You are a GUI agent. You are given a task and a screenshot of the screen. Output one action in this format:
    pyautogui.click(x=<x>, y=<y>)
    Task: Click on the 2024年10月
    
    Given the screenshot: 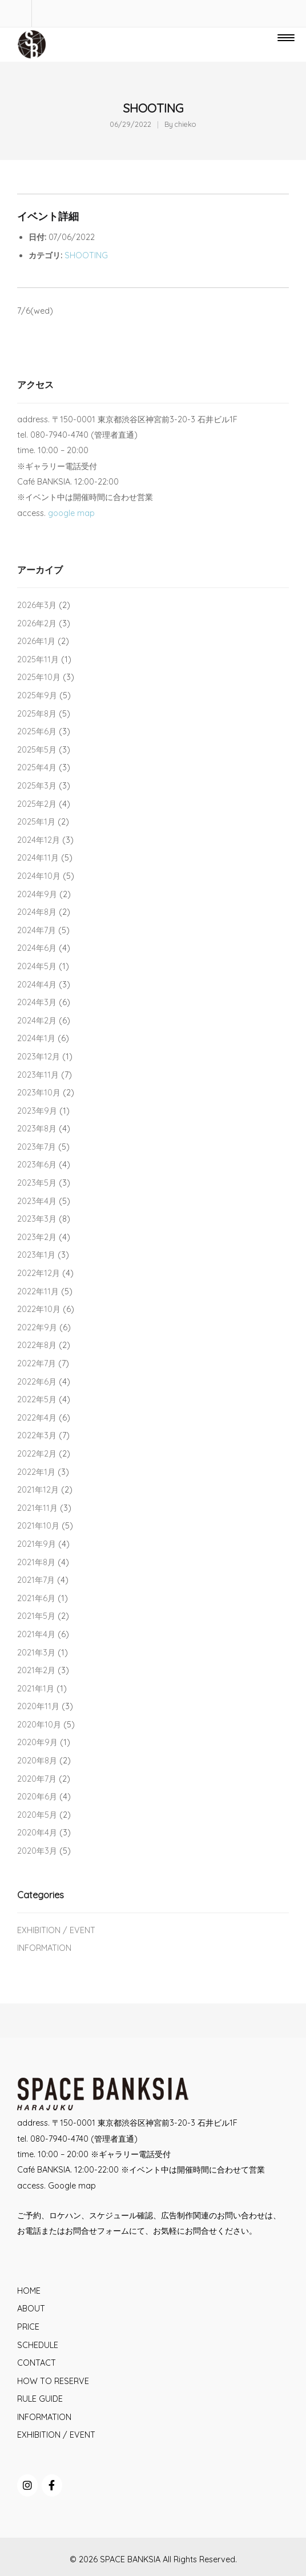 What is the action you would take?
    pyautogui.click(x=39, y=876)
    